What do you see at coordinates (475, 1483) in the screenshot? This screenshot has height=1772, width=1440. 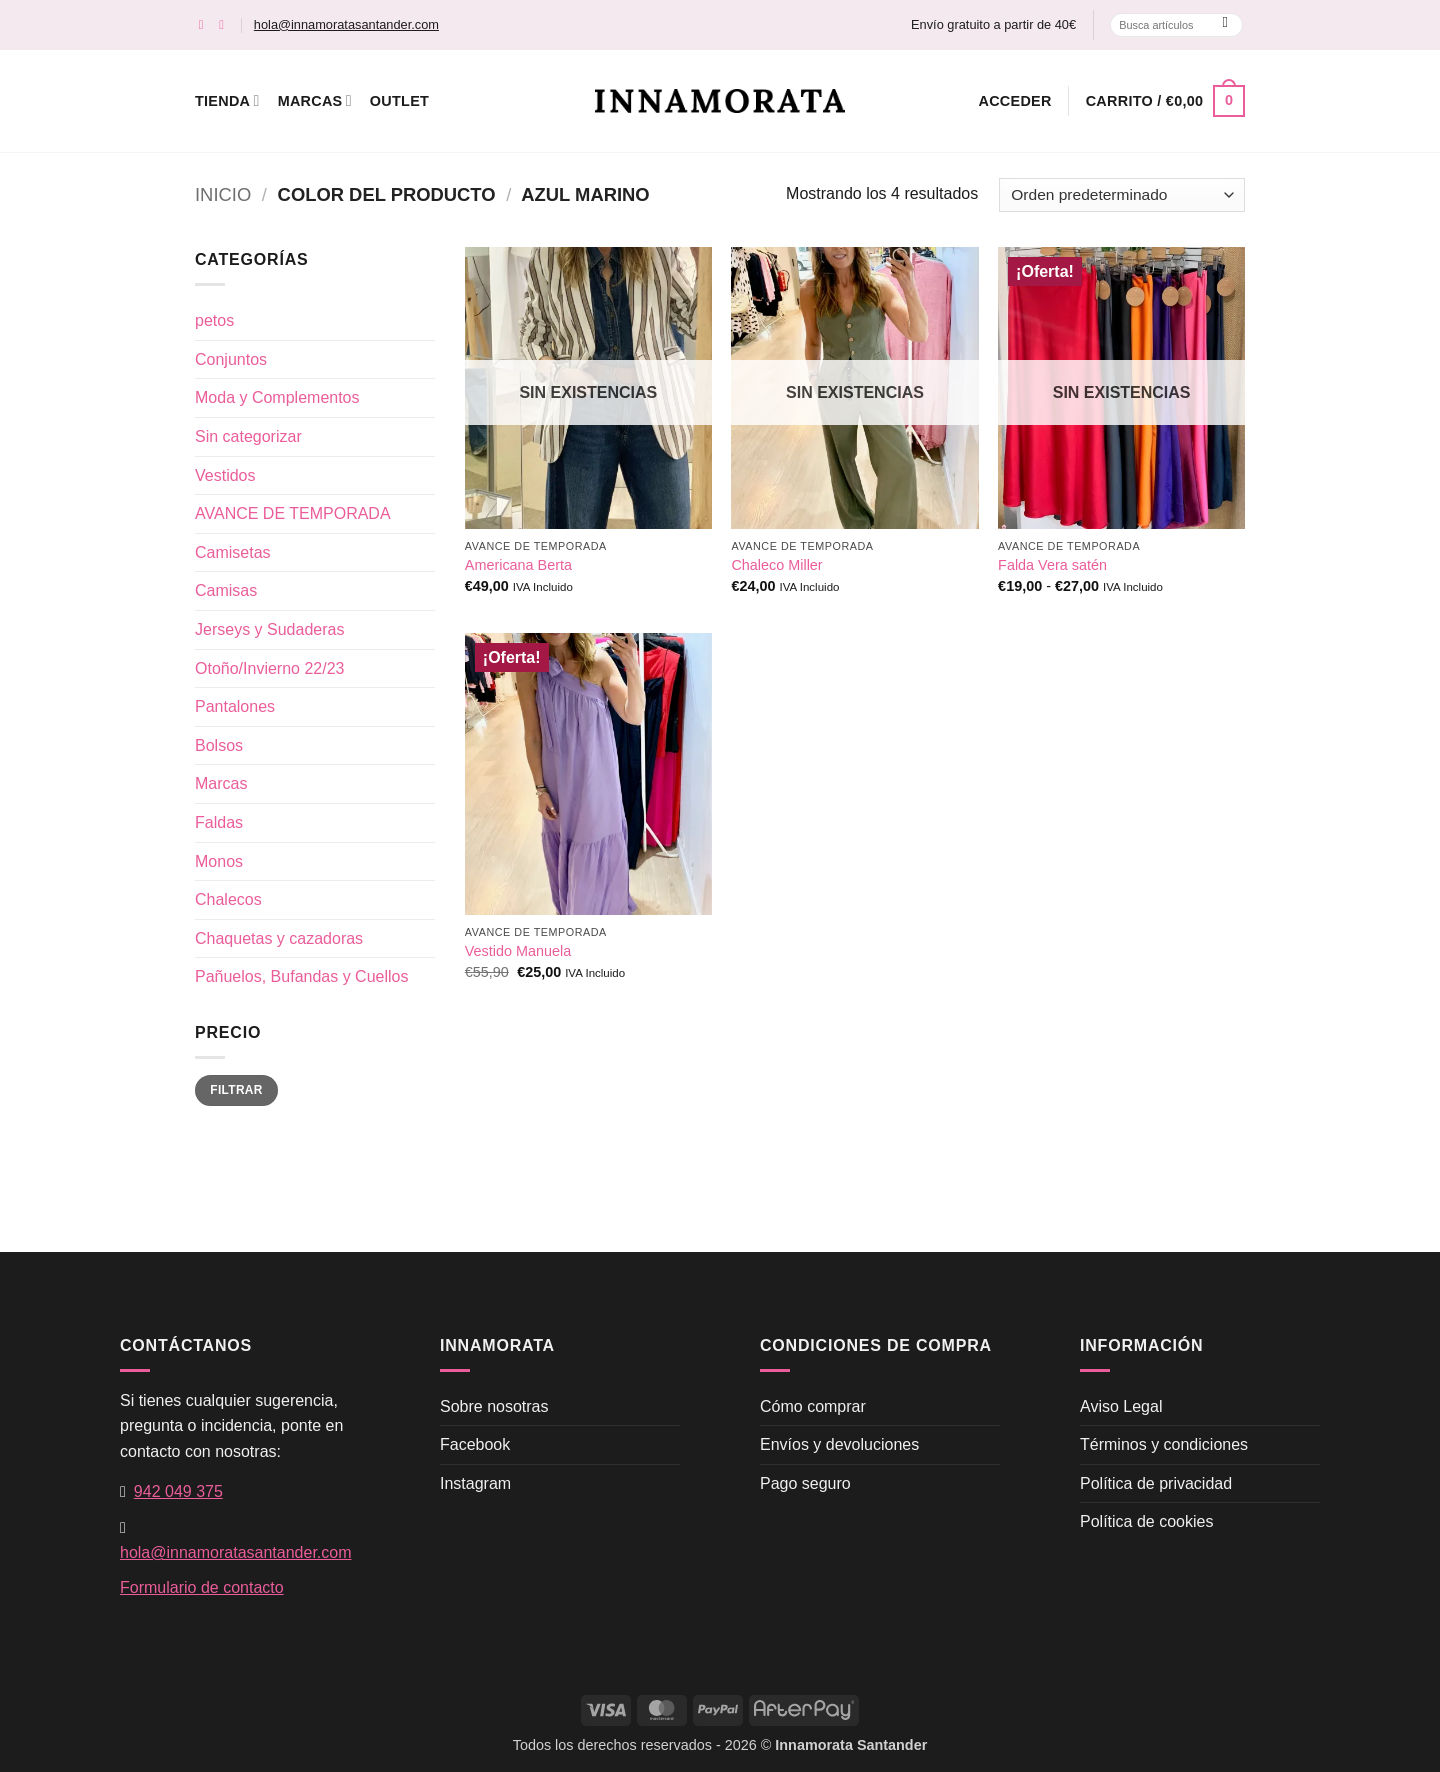 I see `Instagram` at bounding box center [475, 1483].